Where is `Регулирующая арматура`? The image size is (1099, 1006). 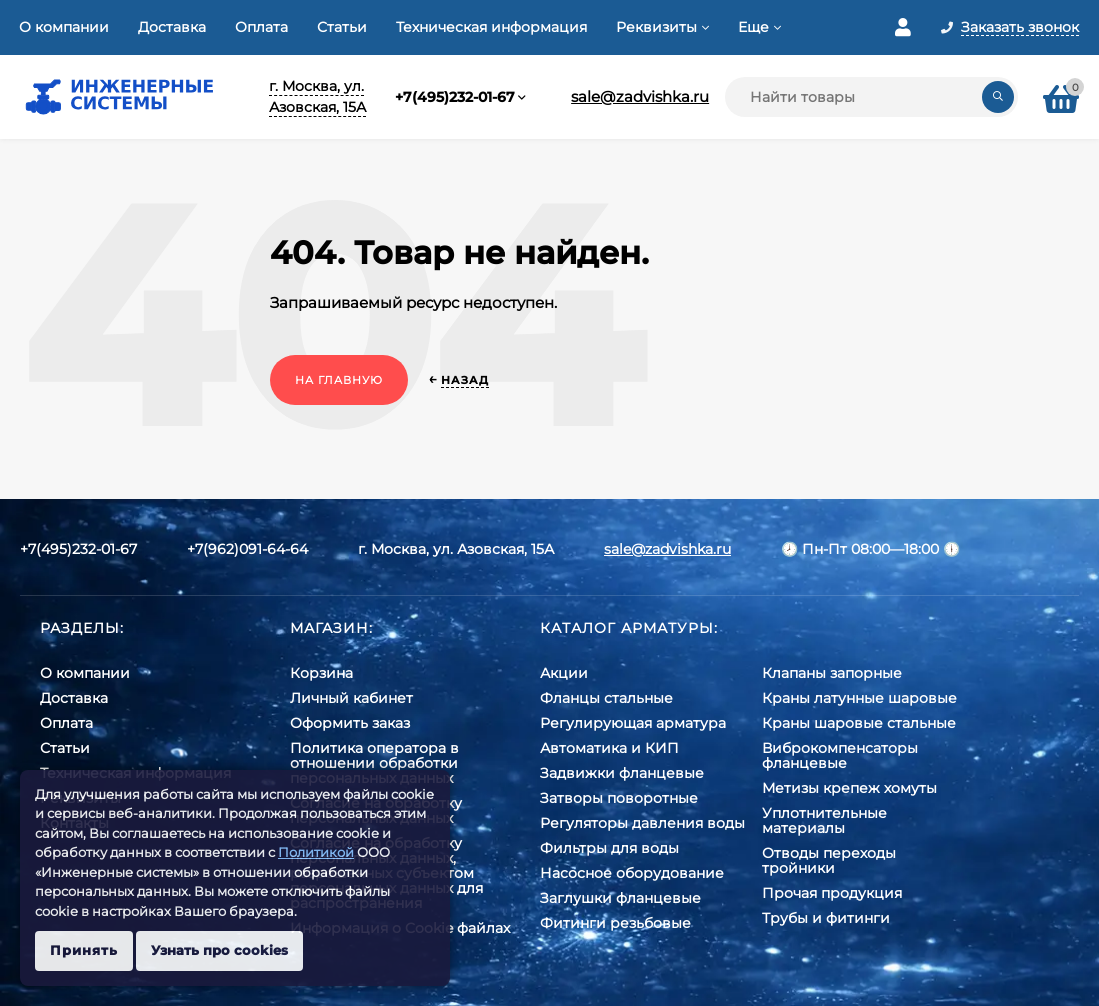
Регулирующая арматура is located at coordinates (633, 723).